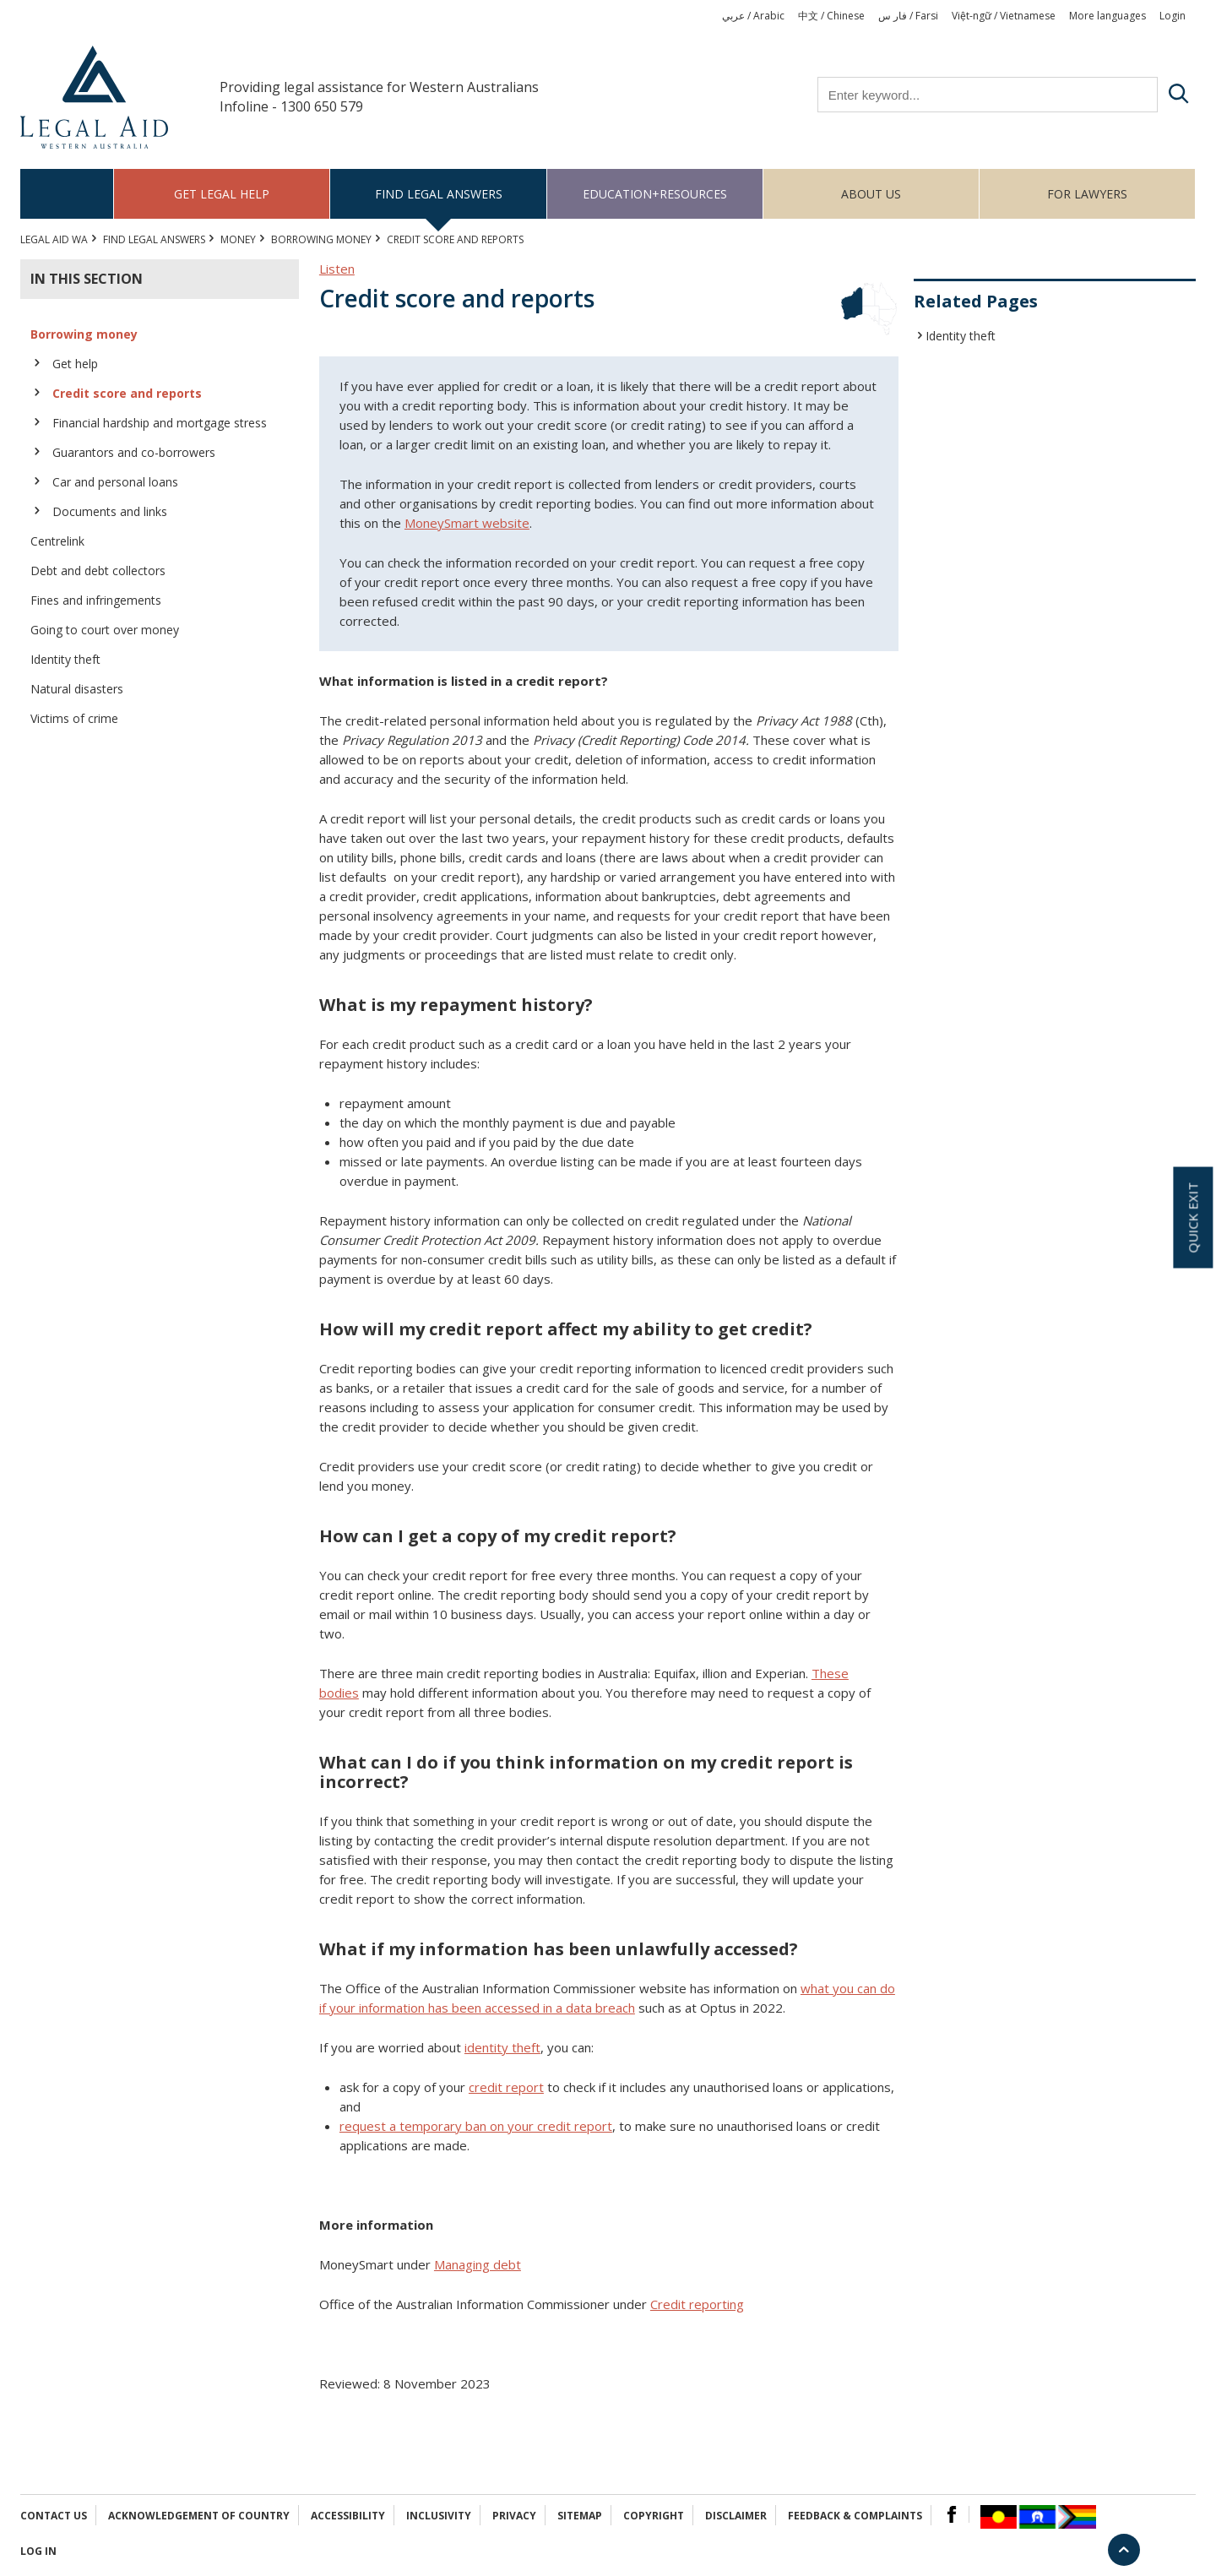 This screenshot has width=1216, height=2576. Describe the element at coordinates (908, 15) in the screenshot. I see `فار س / Farsi` at that location.